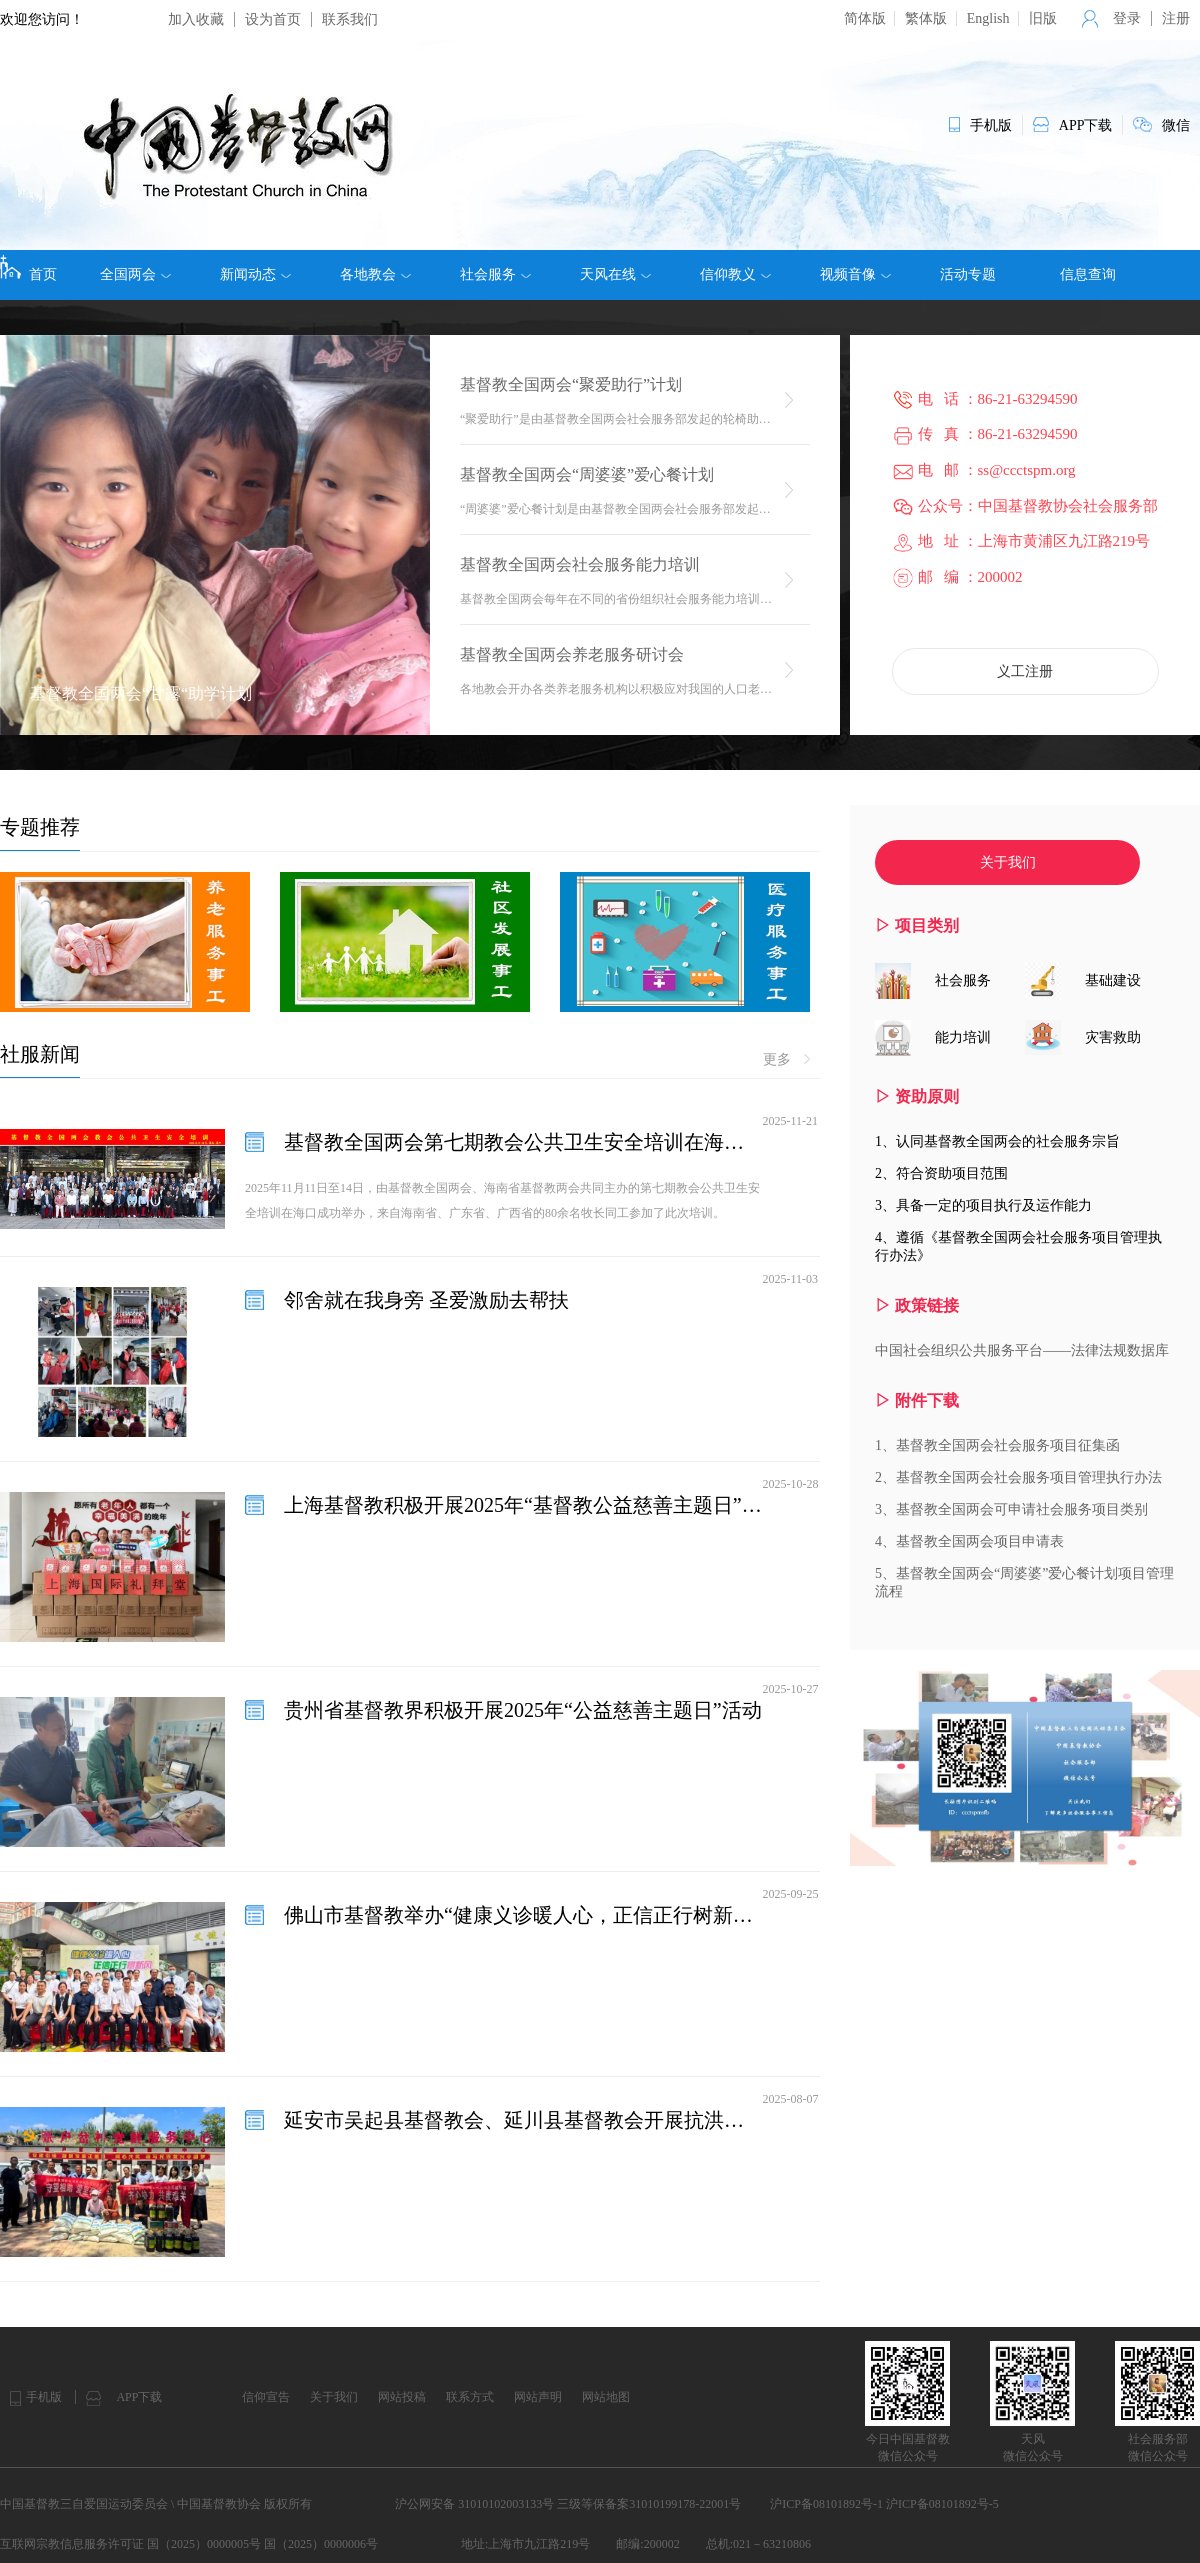 This screenshot has width=1200, height=2563. I want to click on 基督教全国两会“周婆婆”爱心餐计划, so click(587, 474).